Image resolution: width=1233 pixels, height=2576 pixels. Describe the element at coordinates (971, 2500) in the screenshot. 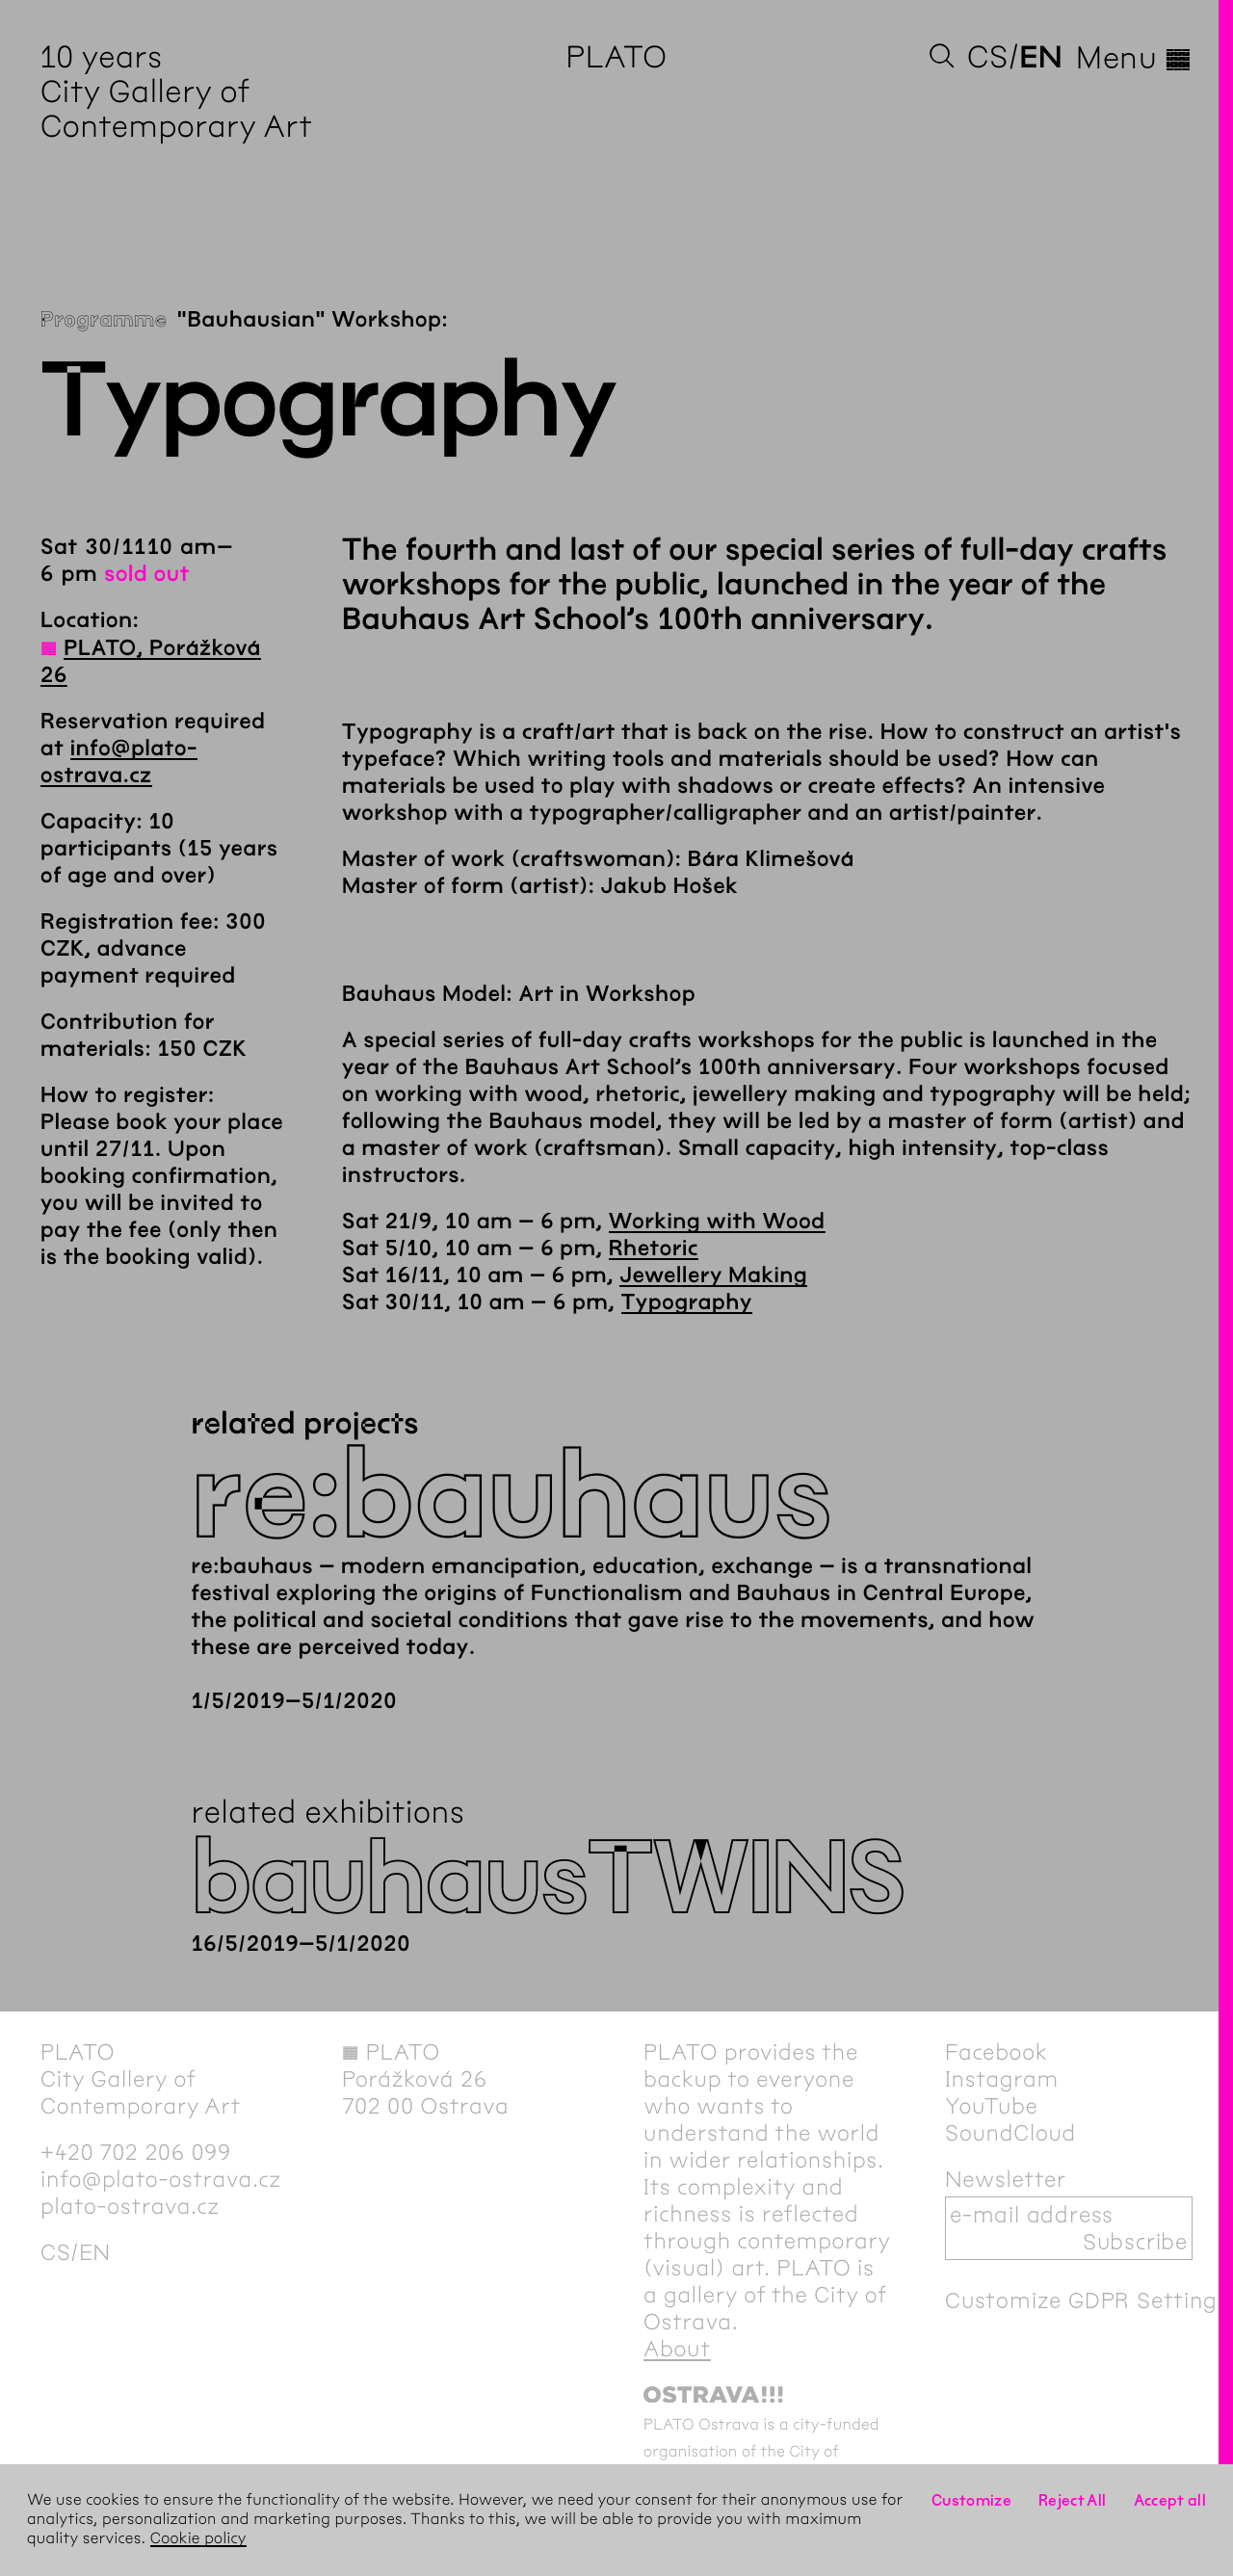

I see `Customize` at that location.